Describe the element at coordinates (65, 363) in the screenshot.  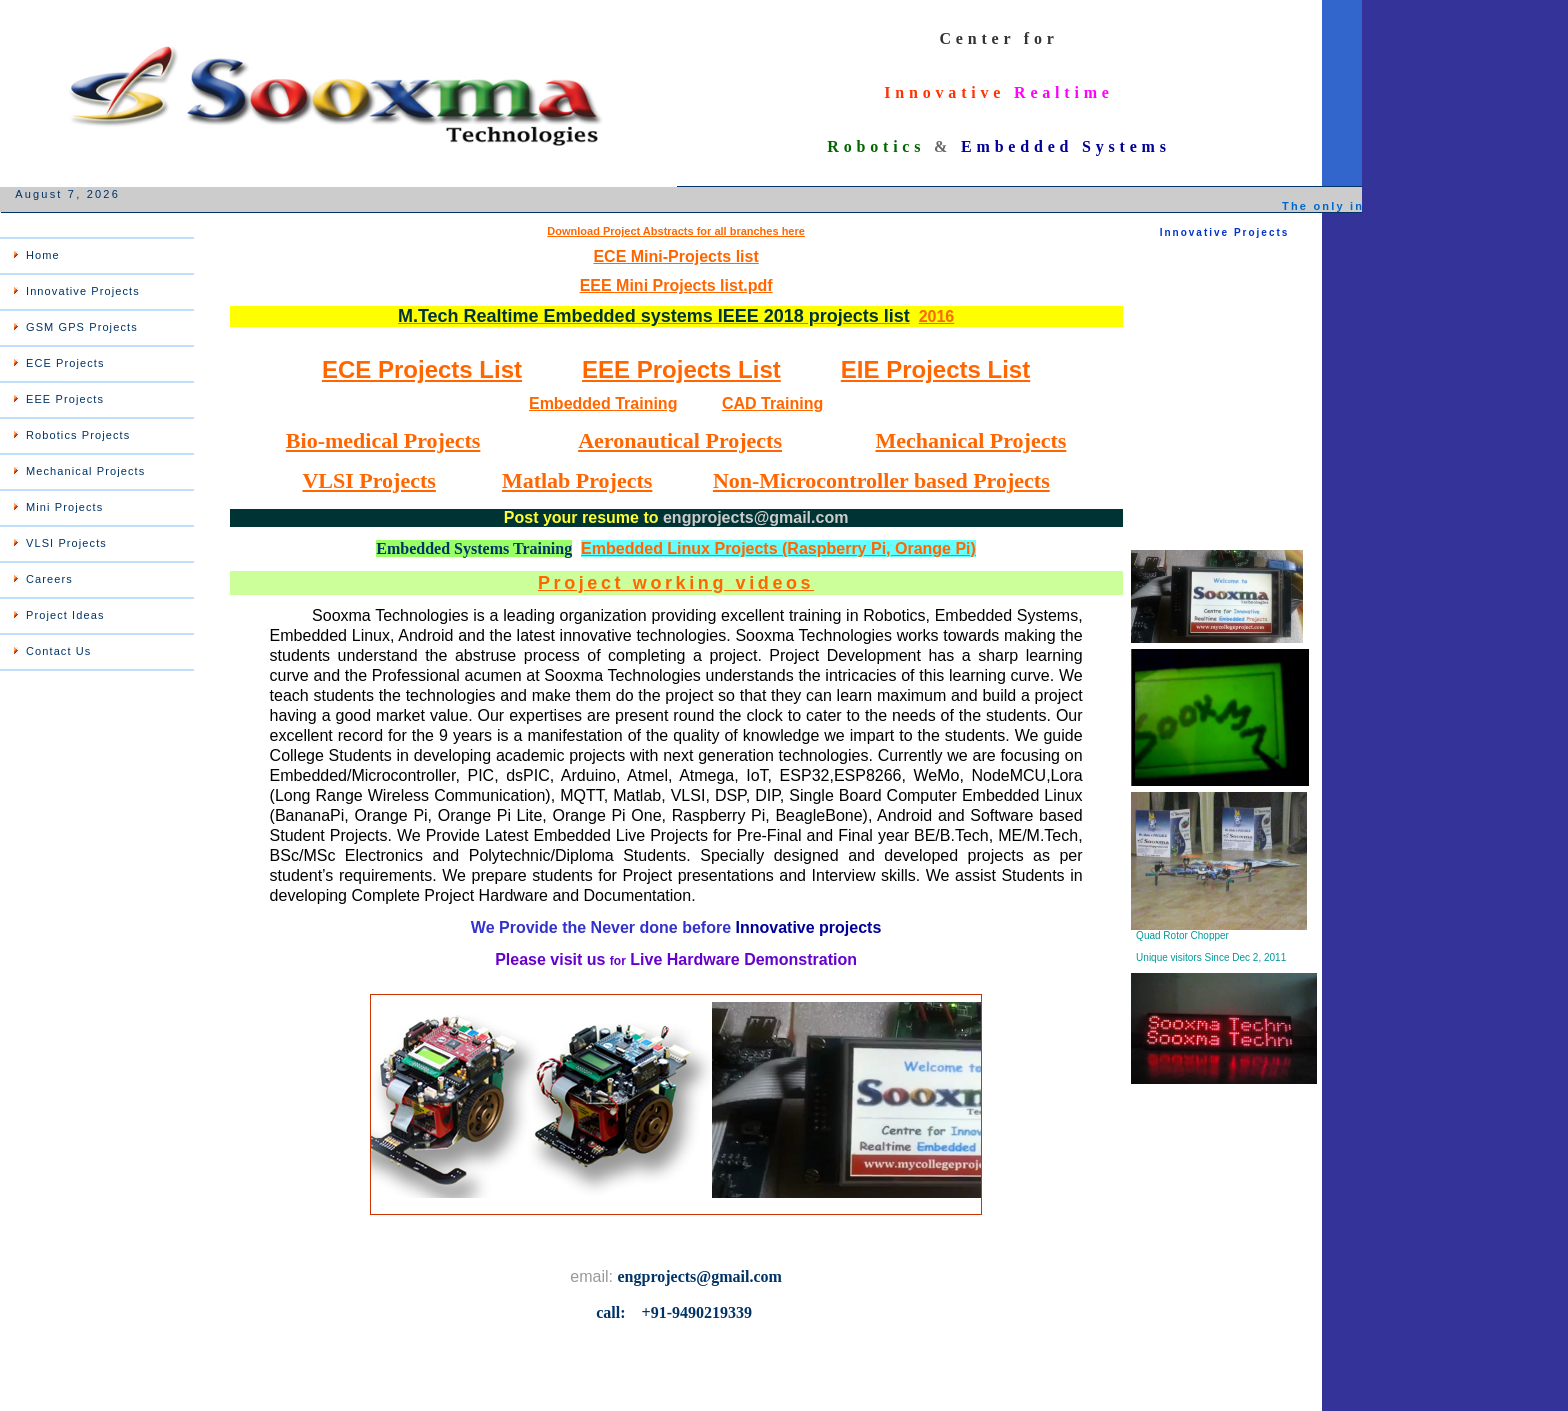
I see `ECE Projects` at that location.